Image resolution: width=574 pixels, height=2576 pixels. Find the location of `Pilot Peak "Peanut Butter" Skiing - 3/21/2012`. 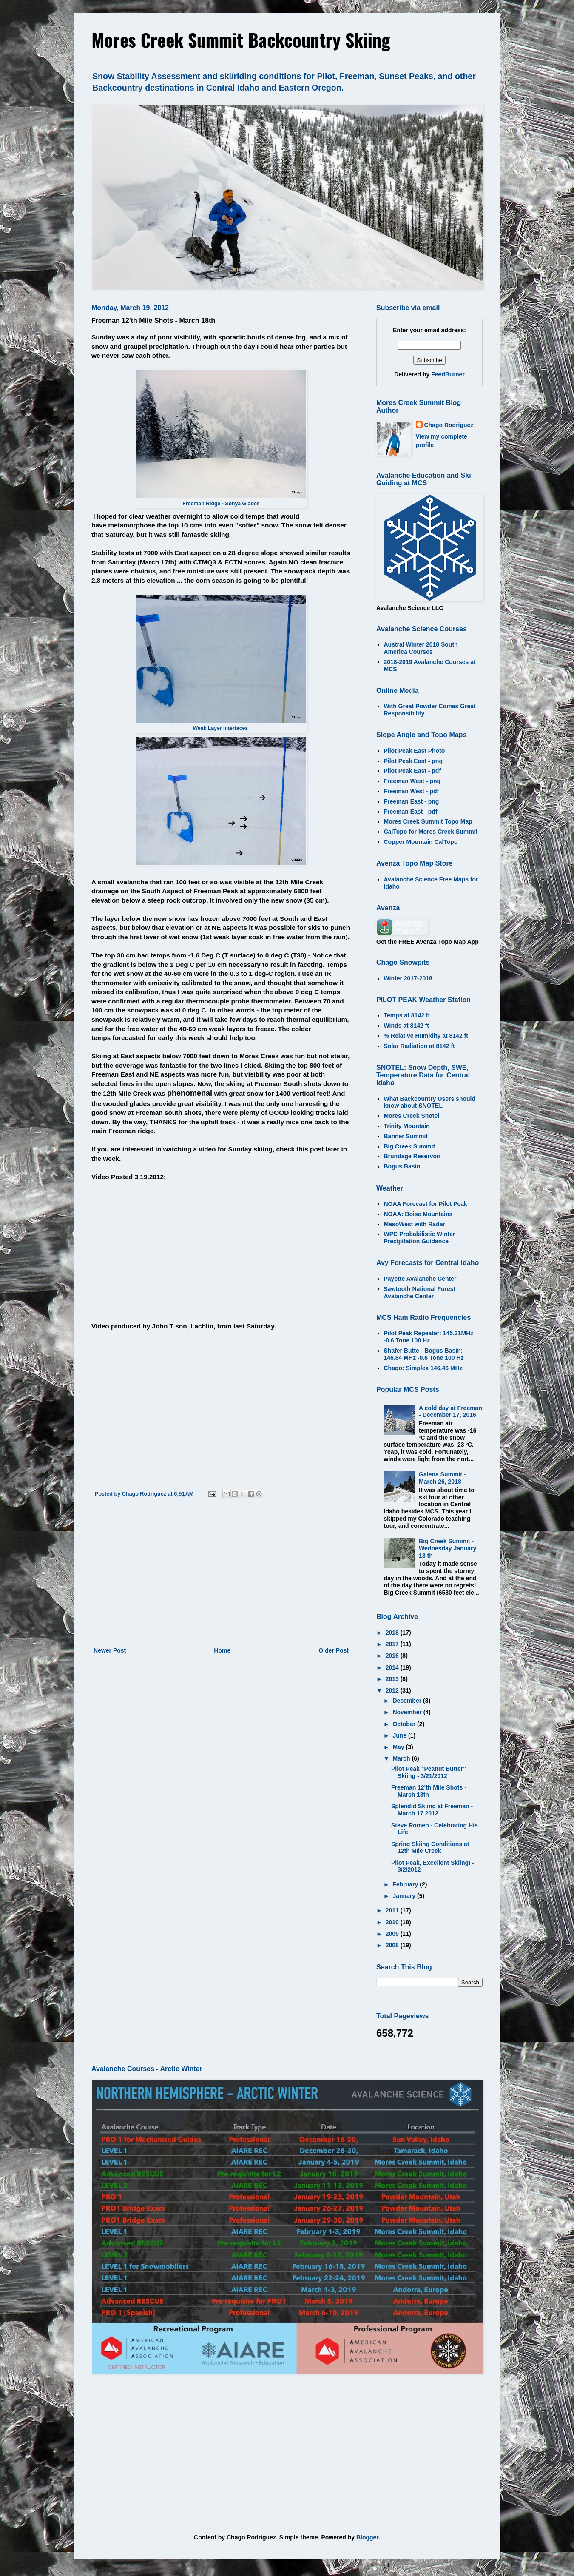

Pilot Peak "Peanut Butter" Skiing - 3/21/2012 is located at coordinates (428, 1772).